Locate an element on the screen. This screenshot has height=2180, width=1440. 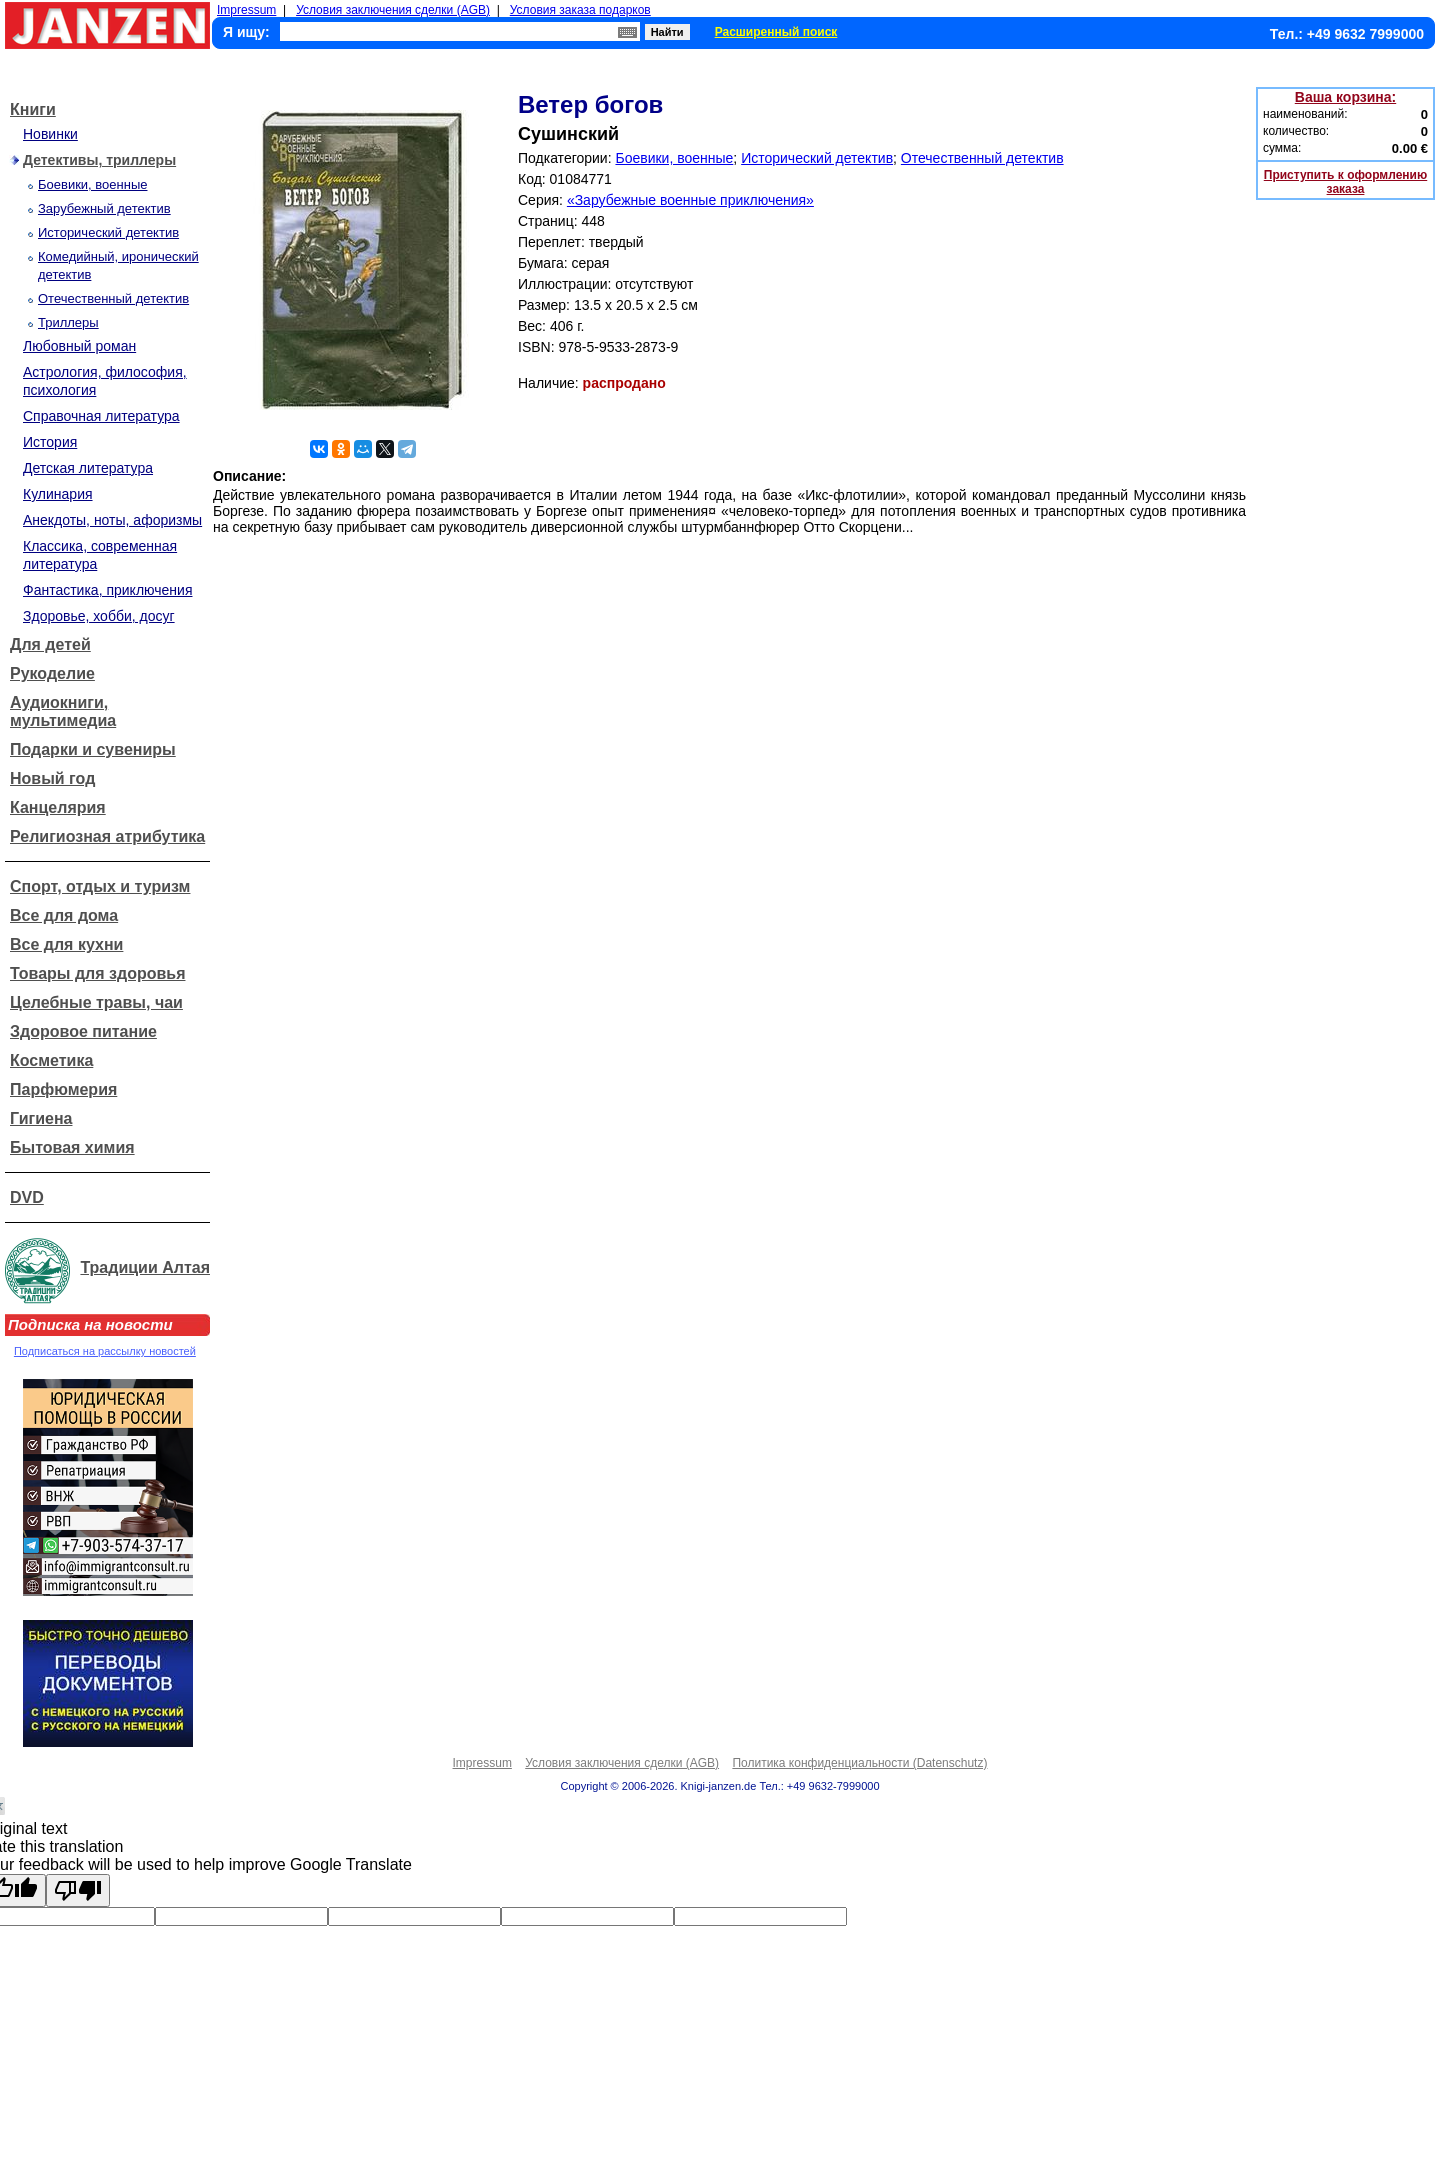
Косметика is located at coordinates (51, 1060).